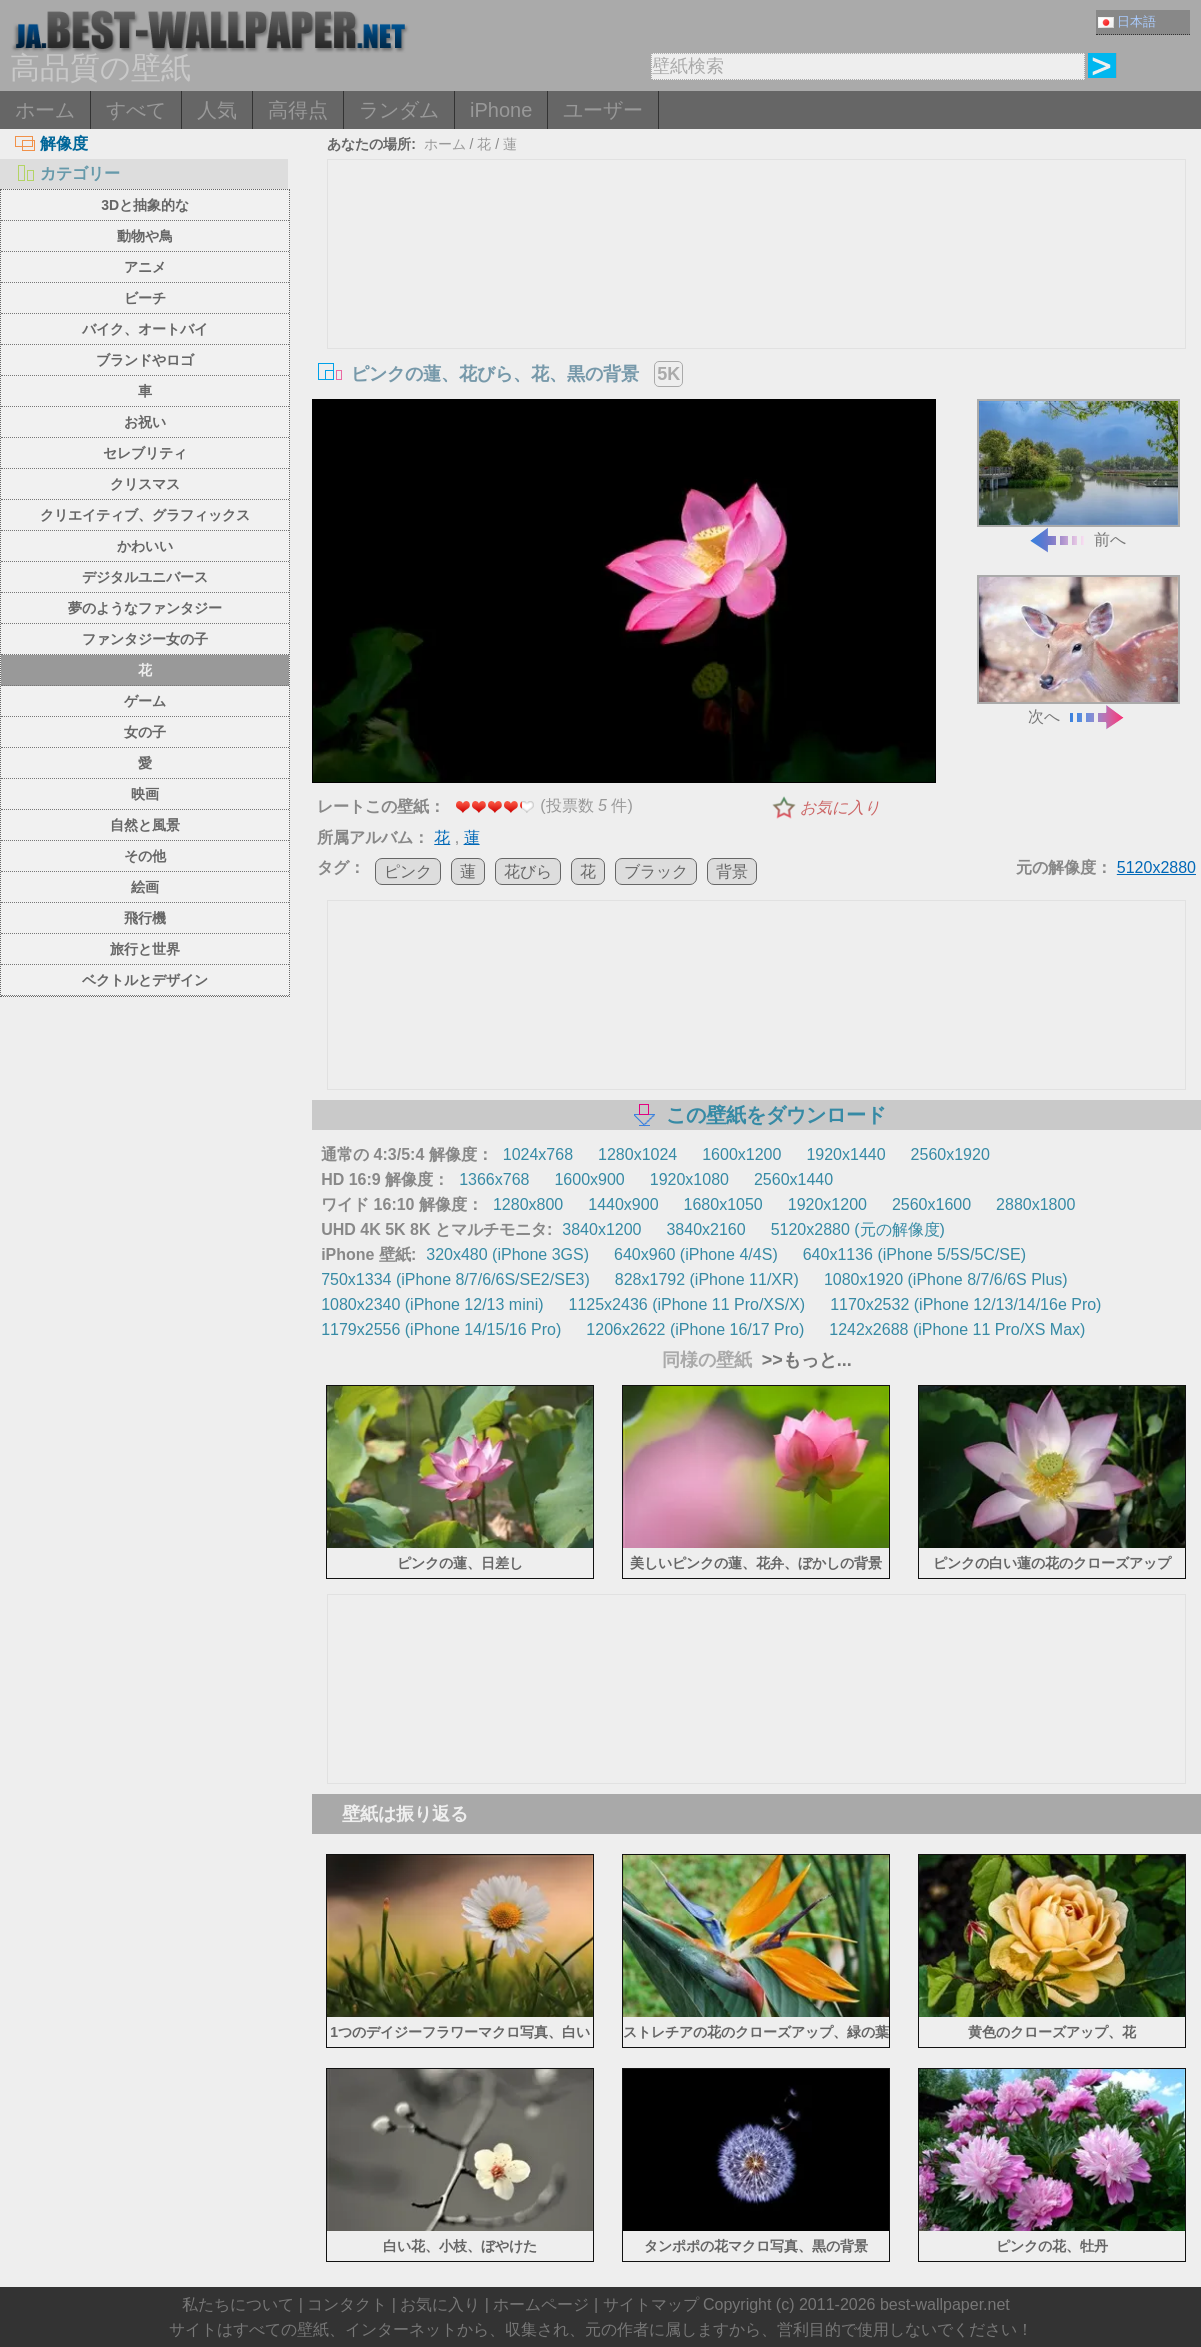 The image size is (1201, 2347). I want to click on 640x960 (iPhone 4/4S), so click(696, 1254).